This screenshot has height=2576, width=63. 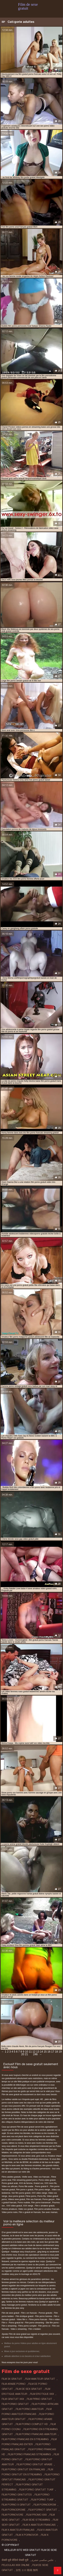 What do you see at coordinates (12, 2514) in the screenshot?
I see `film pornovore` at bounding box center [12, 2514].